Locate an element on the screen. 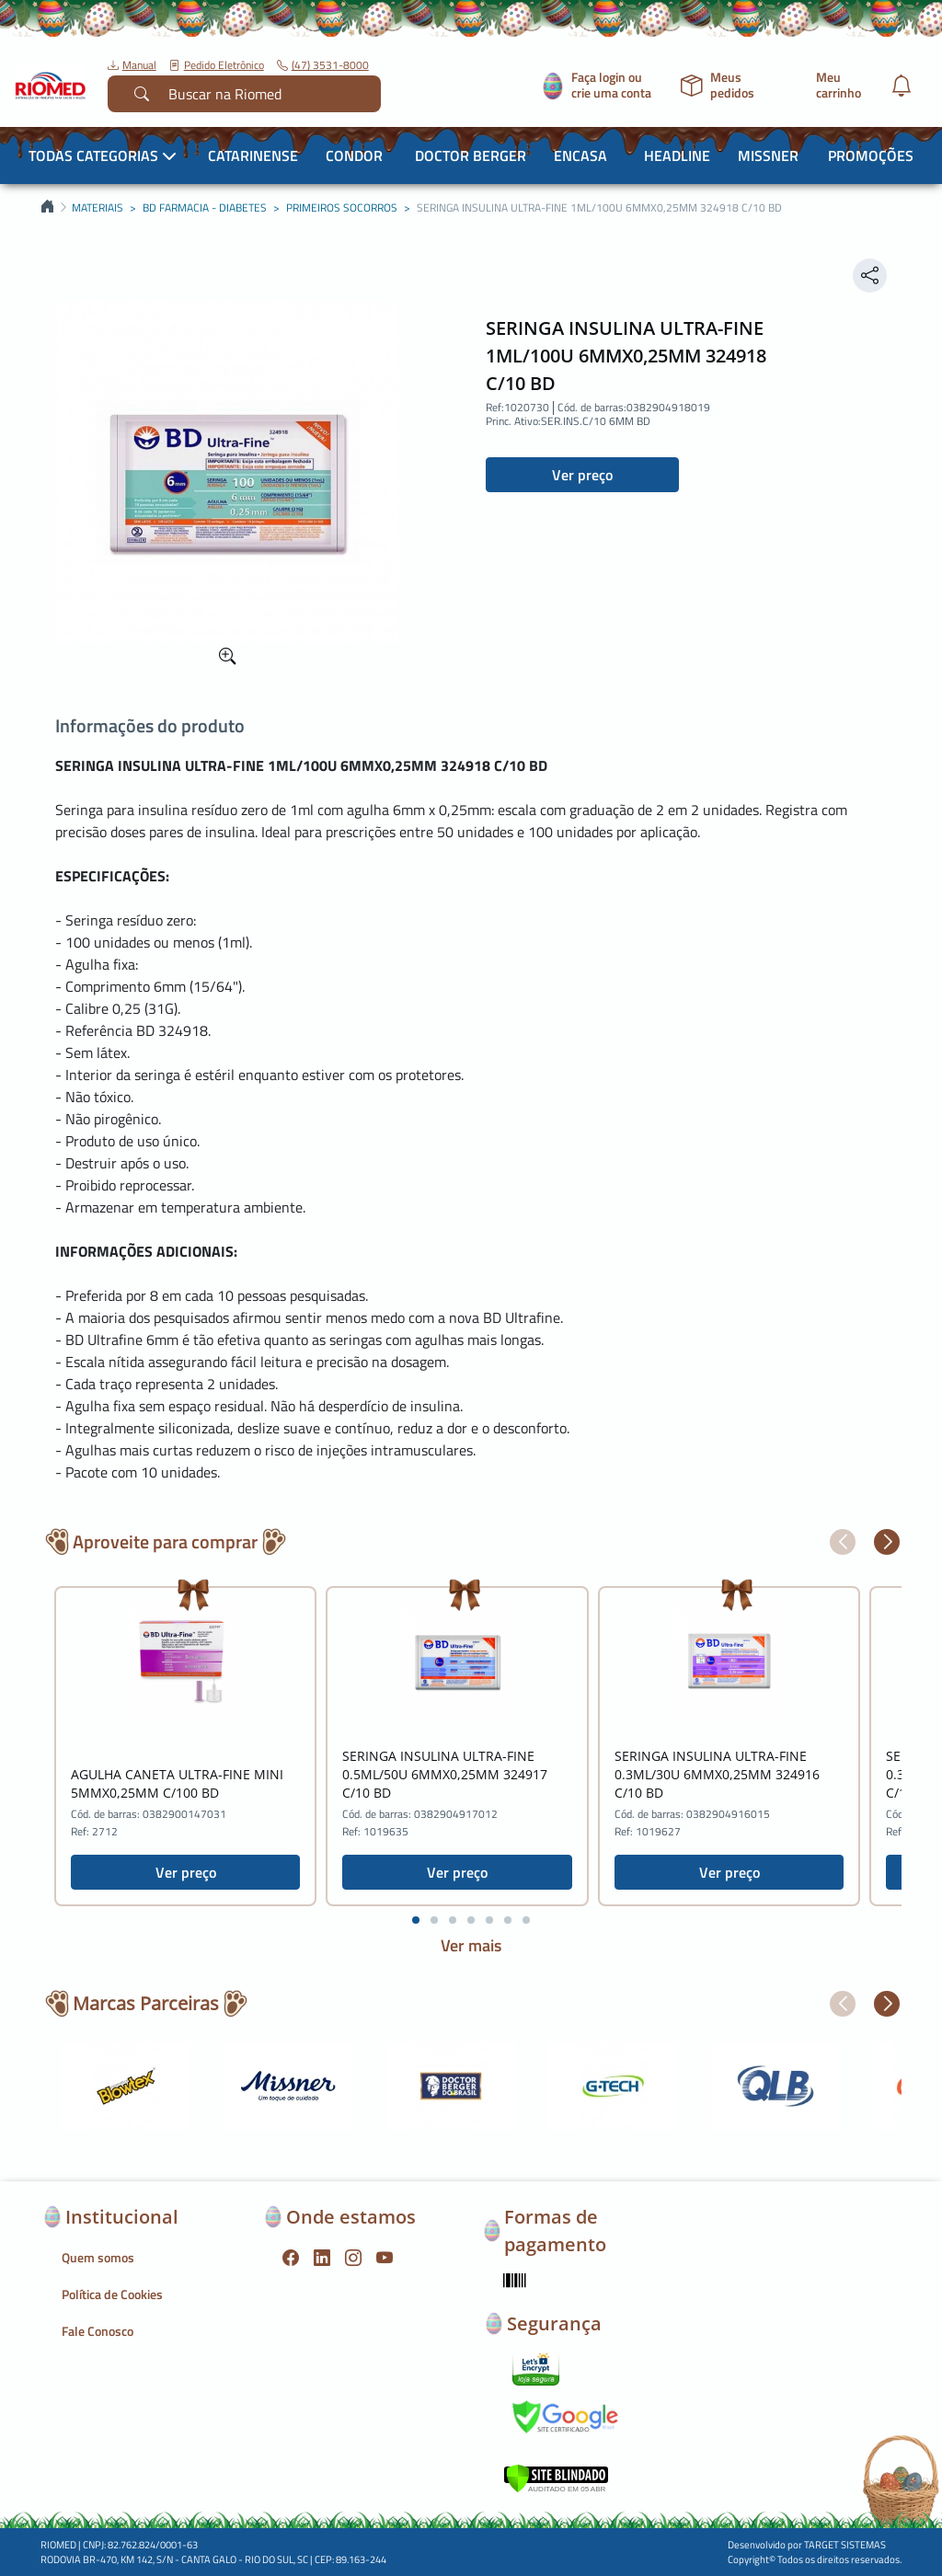 This screenshot has height=2576, width=942. Quem somos is located at coordinates (98, 2257).